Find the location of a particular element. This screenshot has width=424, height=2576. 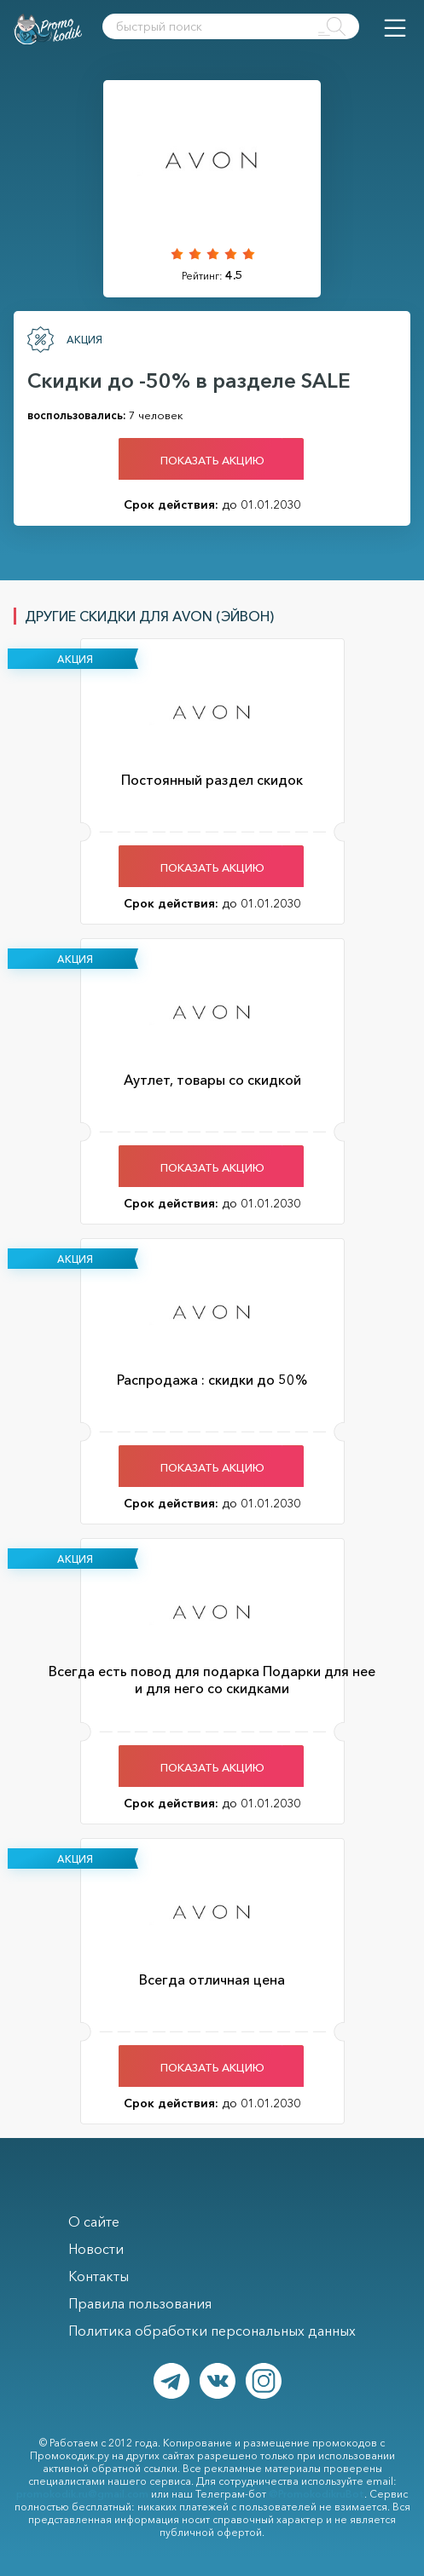

Новости is located at coordinates (96, 2248).